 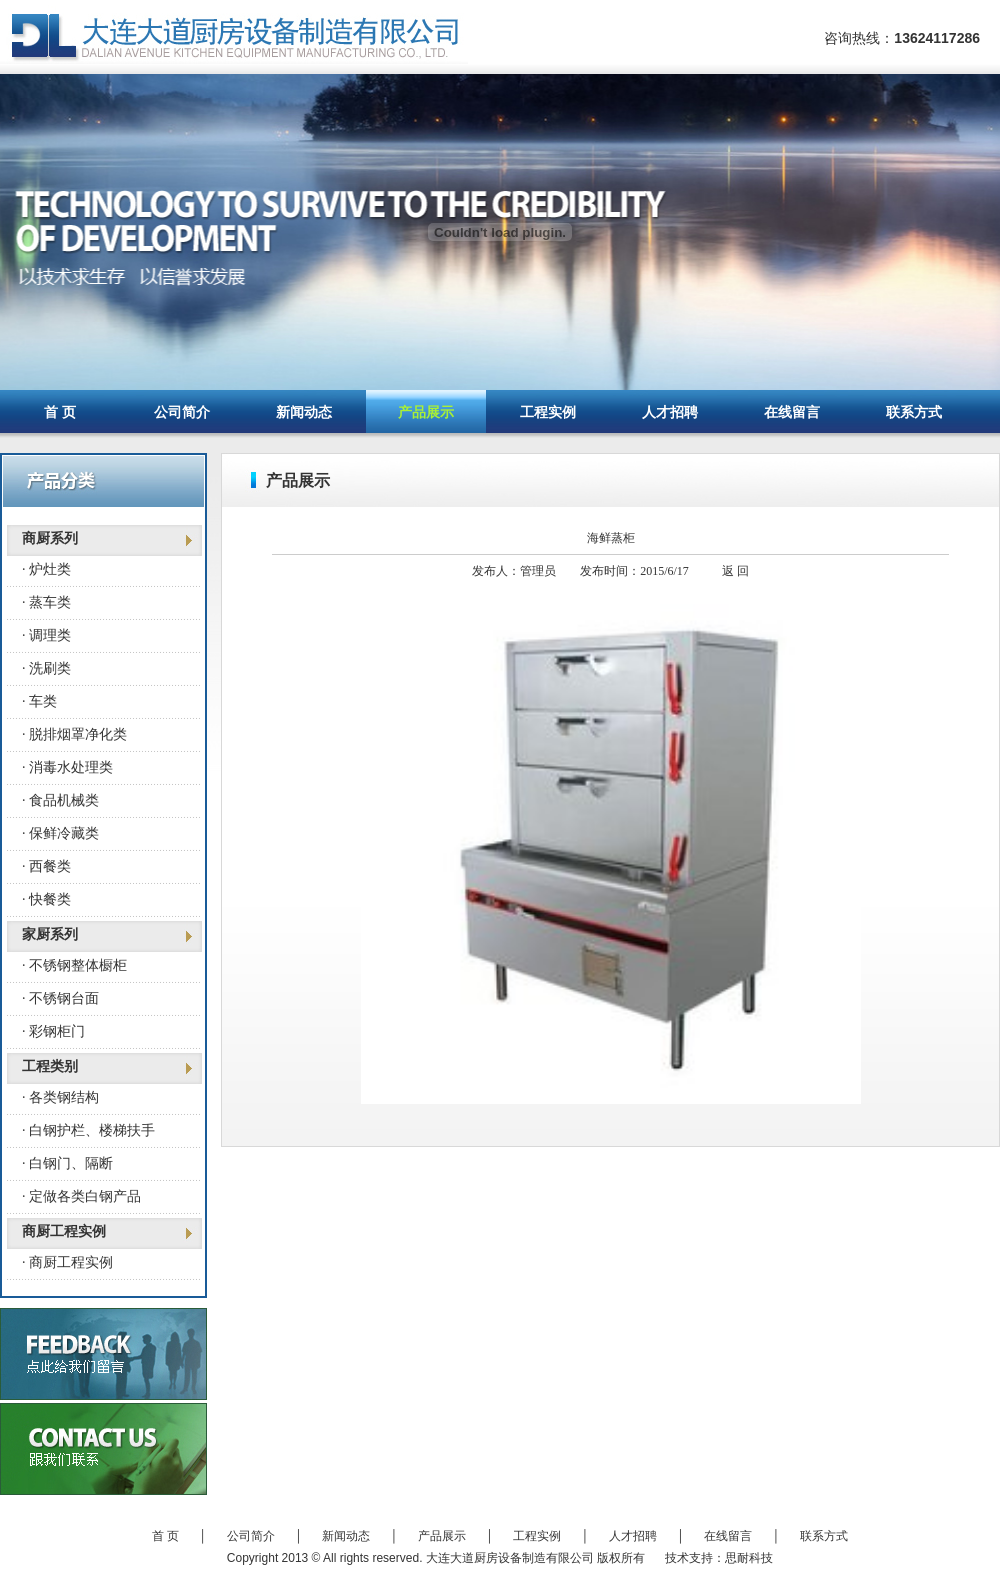 I want to click on 商厨系列, so click(x=50, y=538).